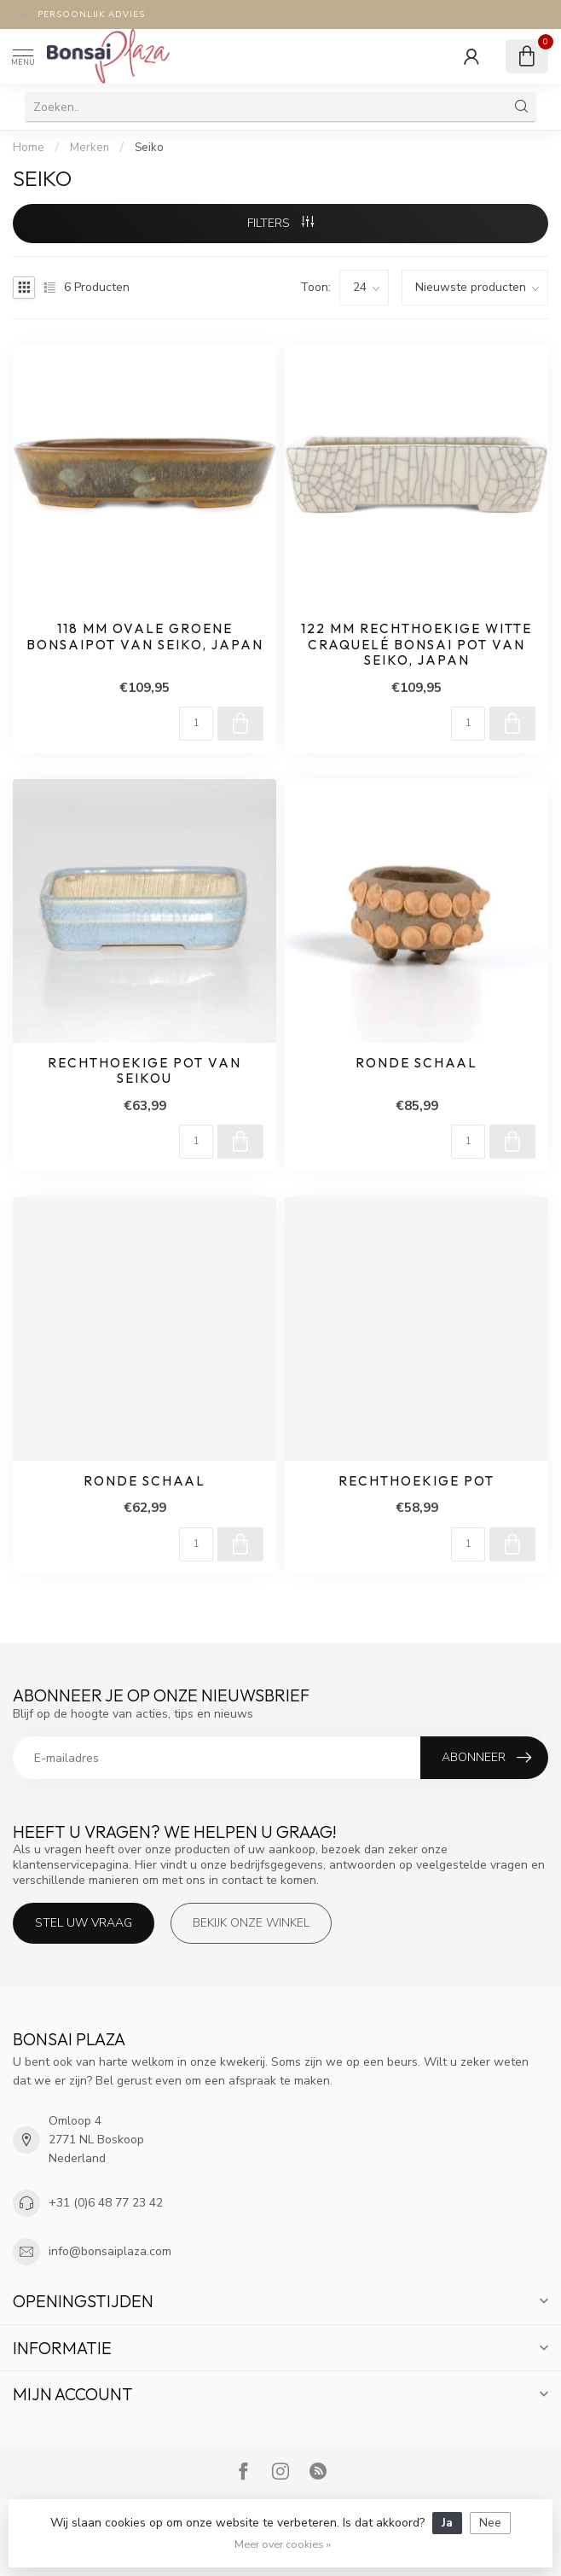 Image resolution: width=561 pixels, height=2576 pixels. I want to click on +31 (0)6 48 77 23 42, so click(106, 2203).